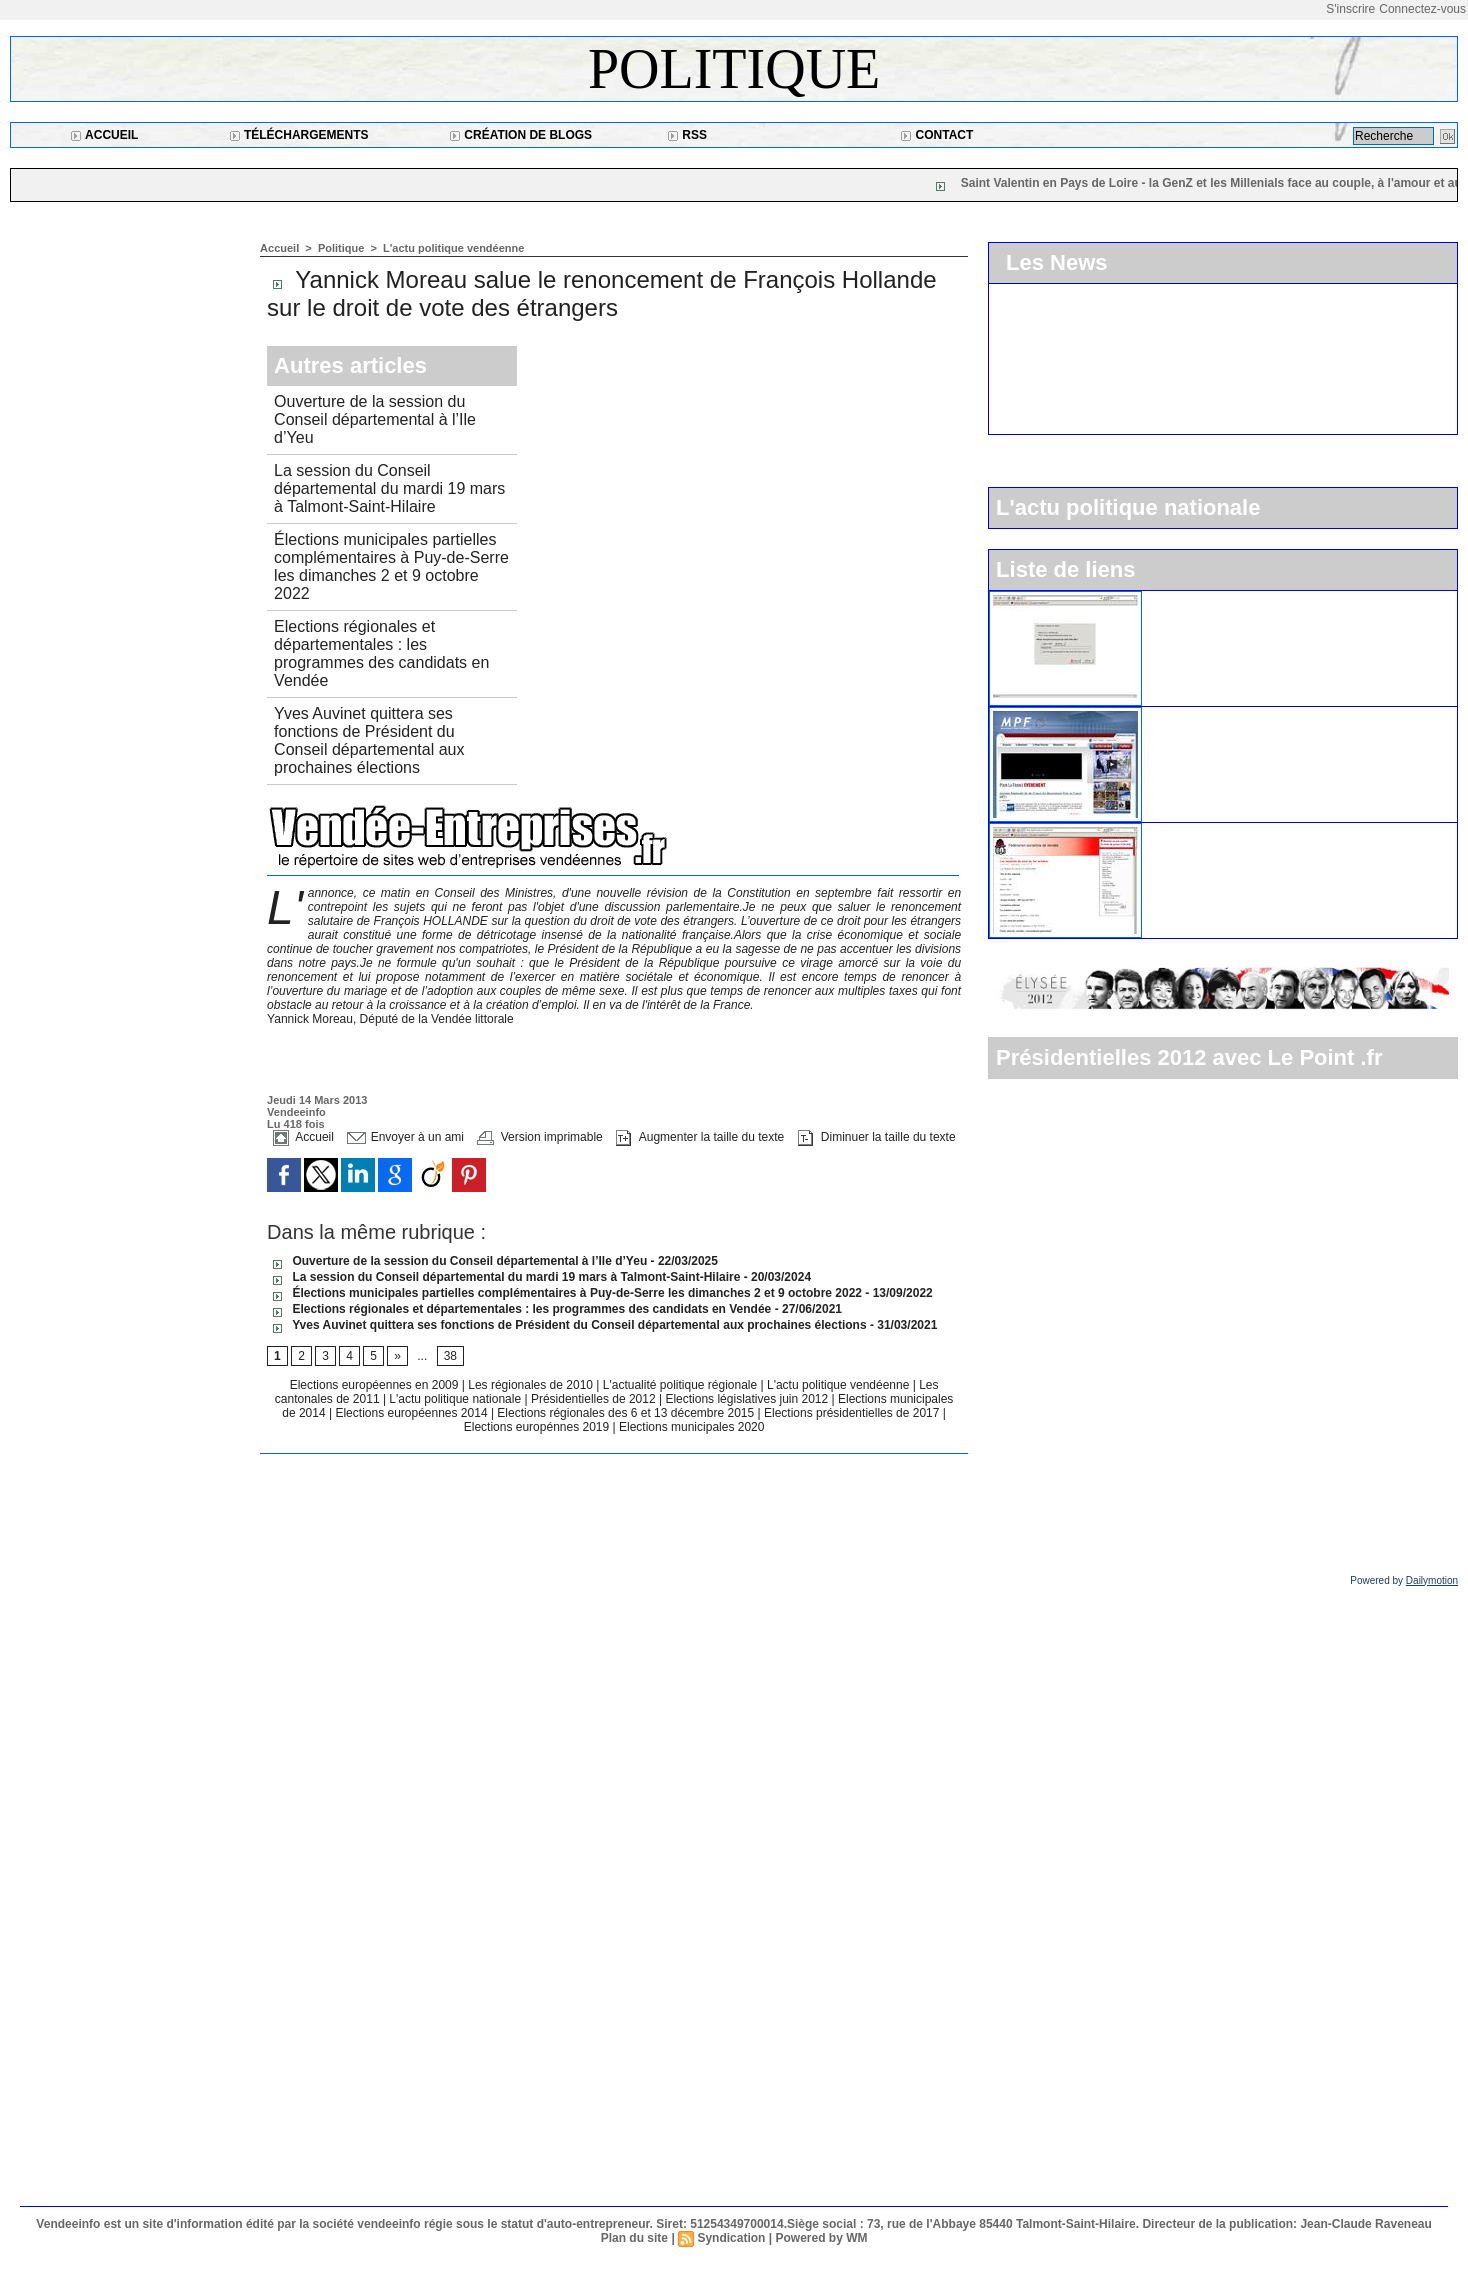 Image resolution: width=1468 pixels, height=2277 pixels. Describe the element at coordinates (936, 135) in the screenshot. I see `Contact` at that location.